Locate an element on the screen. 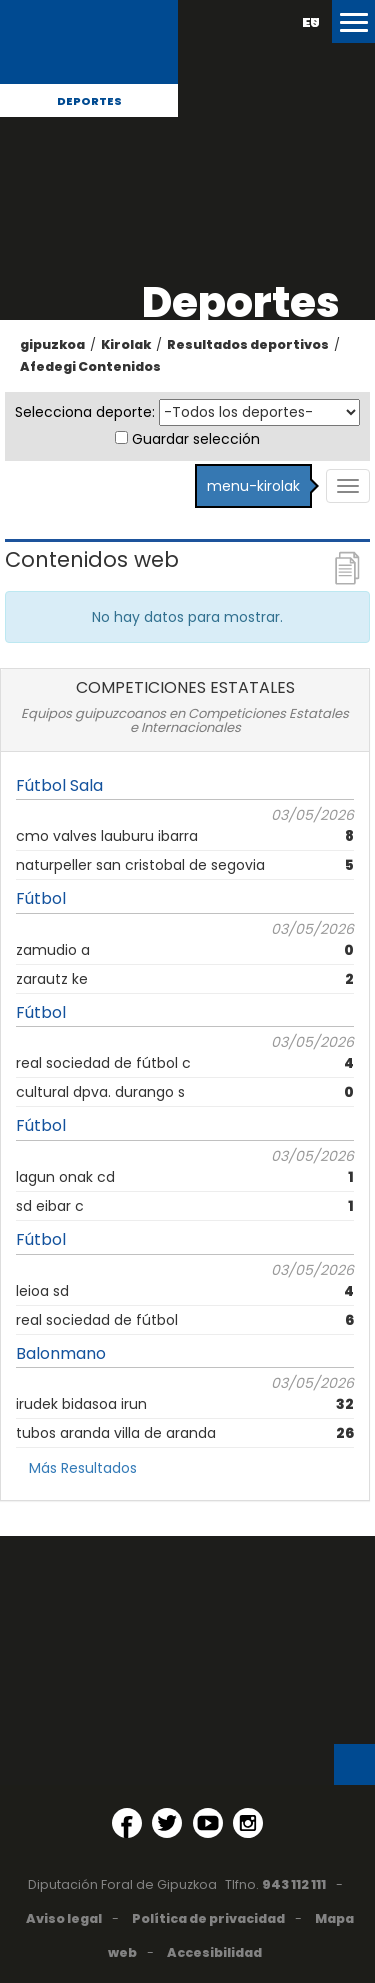 The height and width of the screenshot is (1983, 375). Guardar selección is located at coordinates (196, 439).